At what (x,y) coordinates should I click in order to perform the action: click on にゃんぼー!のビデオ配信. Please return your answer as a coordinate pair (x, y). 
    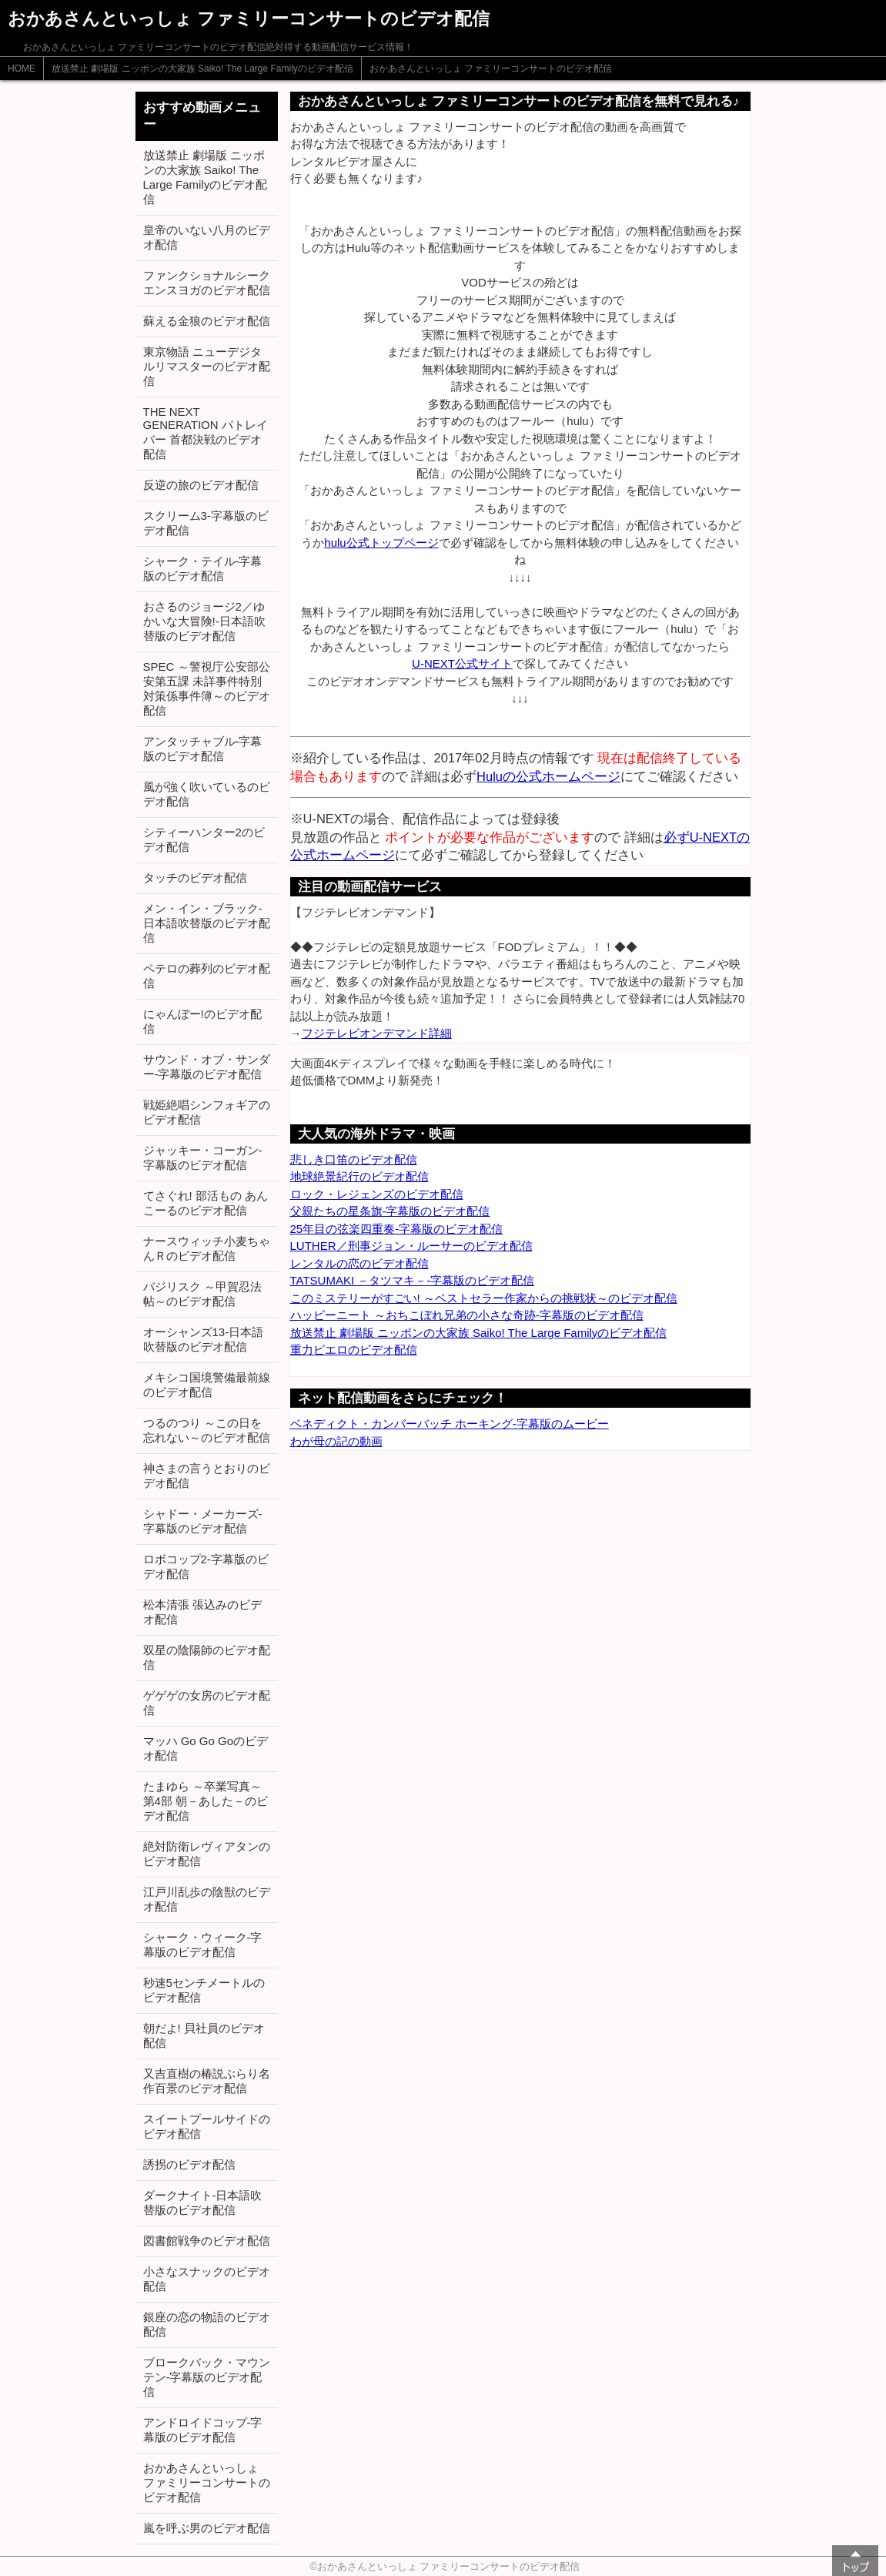
    Looking at the image, I should click on (202, 1021).